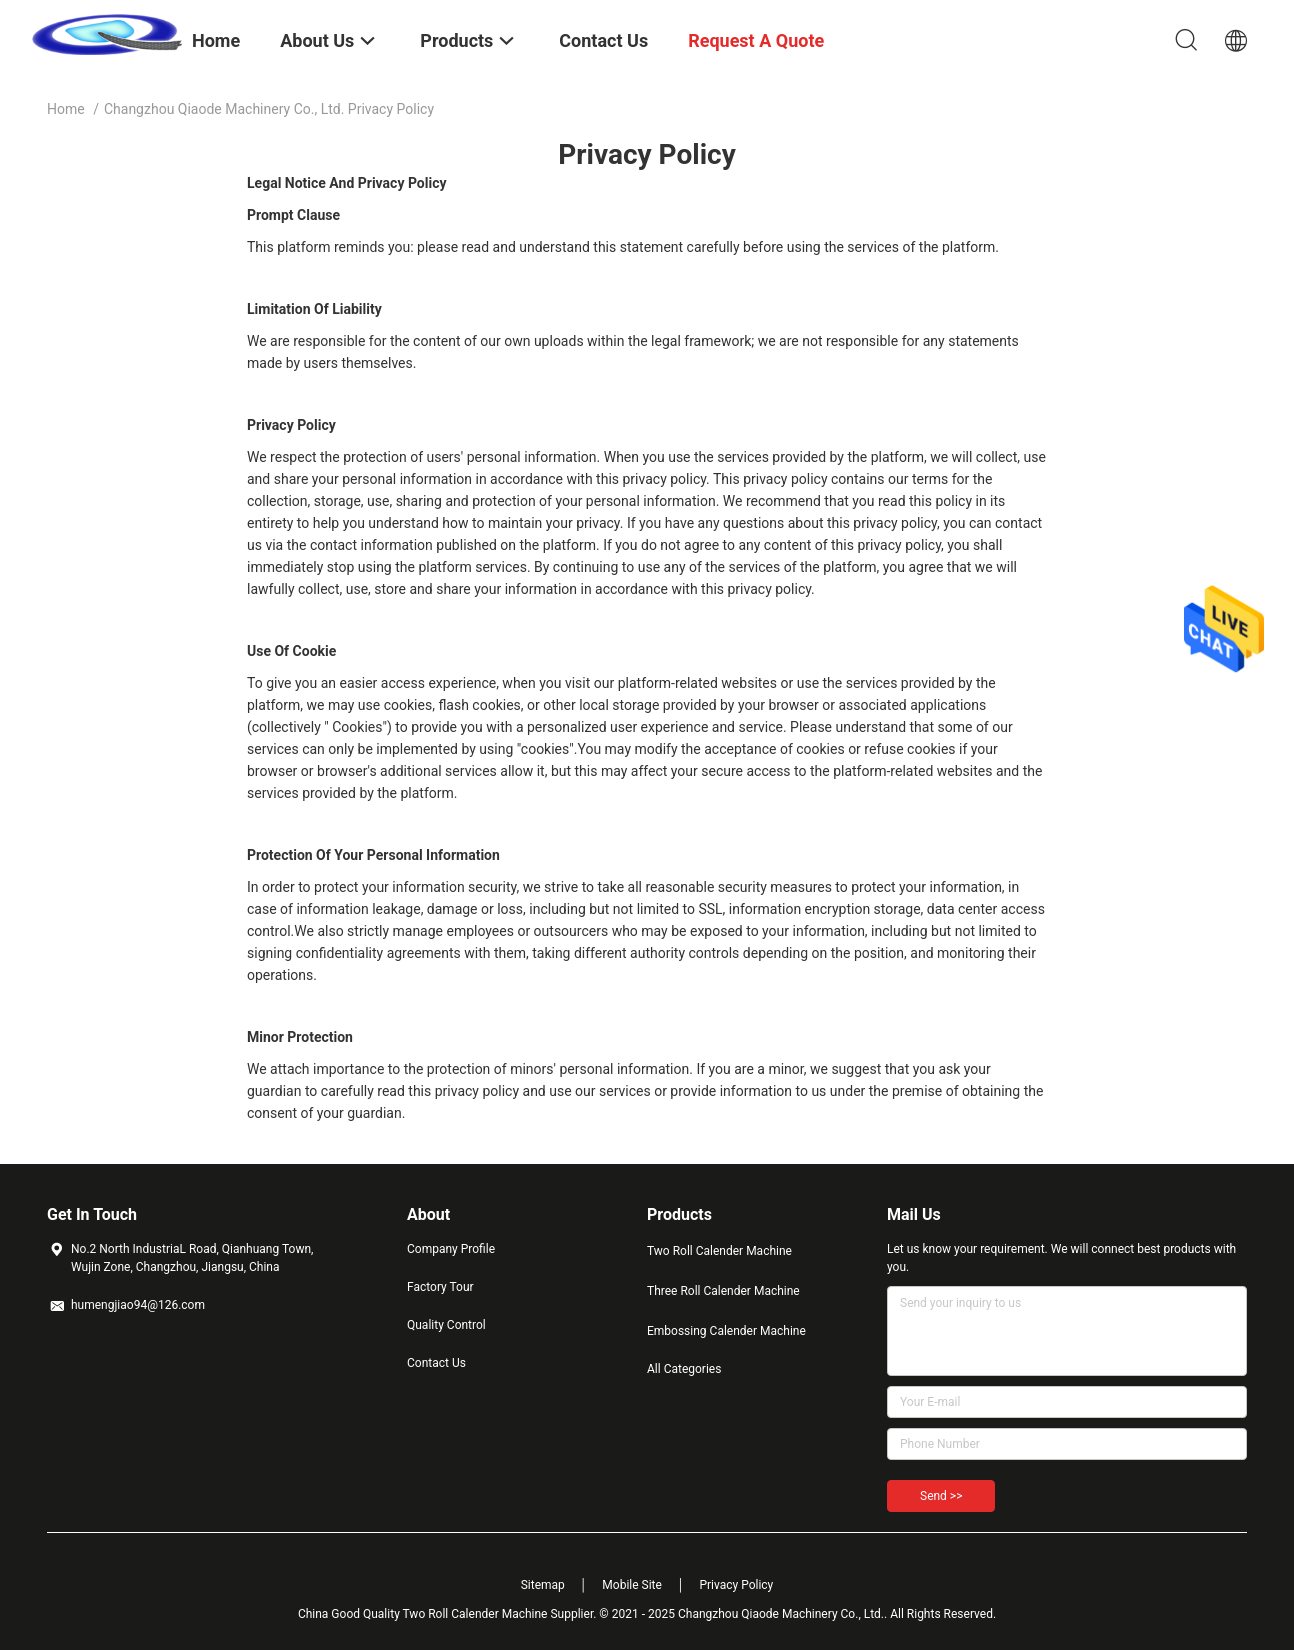 This screenshot has width=1294, height=1650. I want to click on Home, so click(66, 109).